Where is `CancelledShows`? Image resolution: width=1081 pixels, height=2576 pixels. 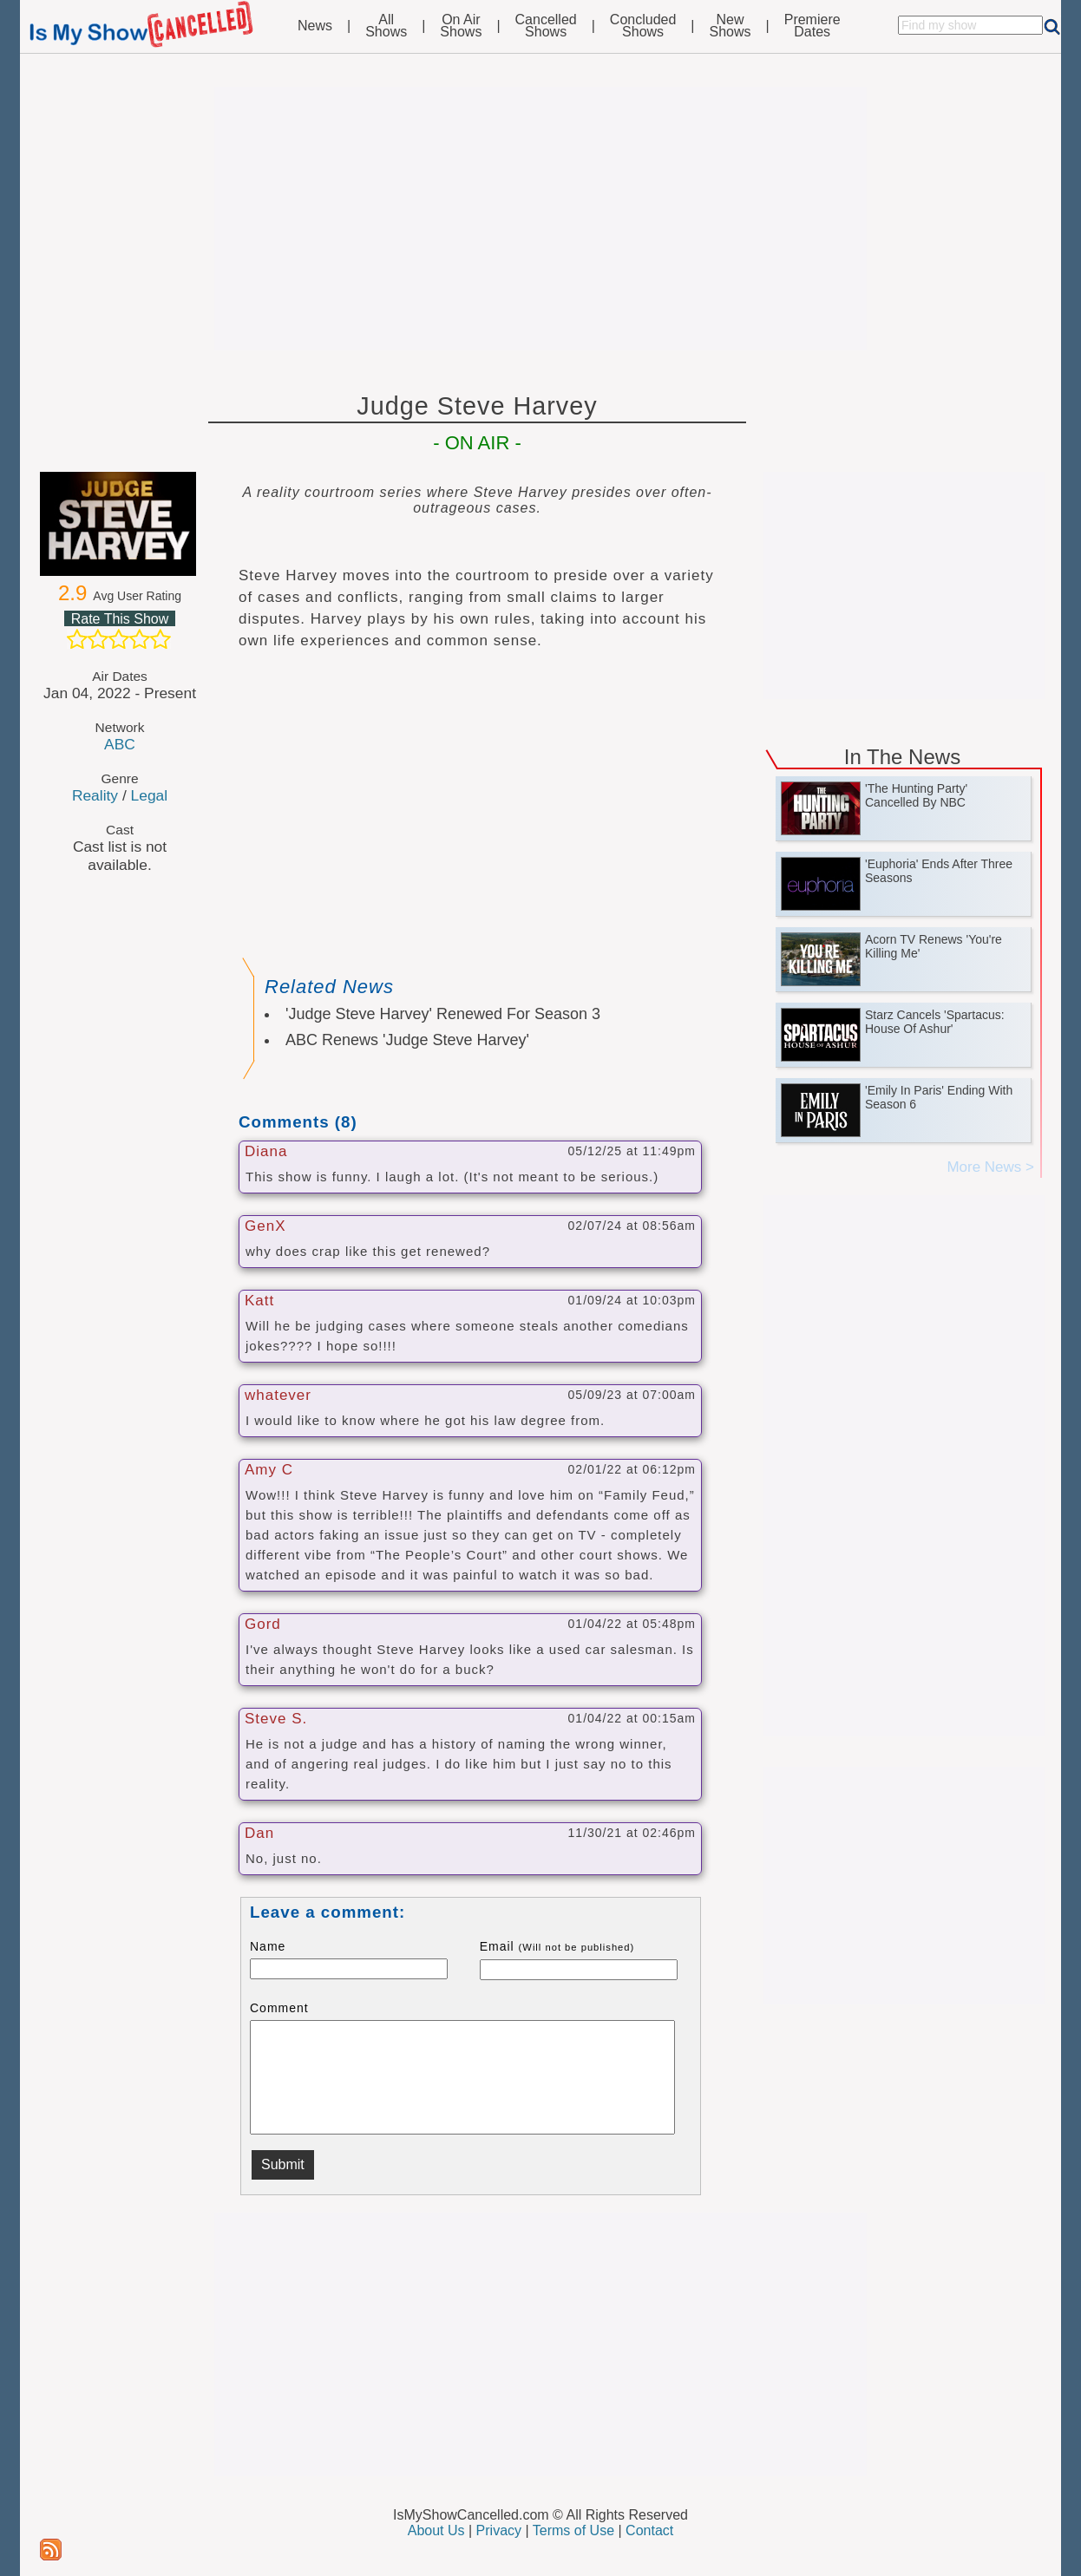
CancelledShows is located at coordinates (546, 26).